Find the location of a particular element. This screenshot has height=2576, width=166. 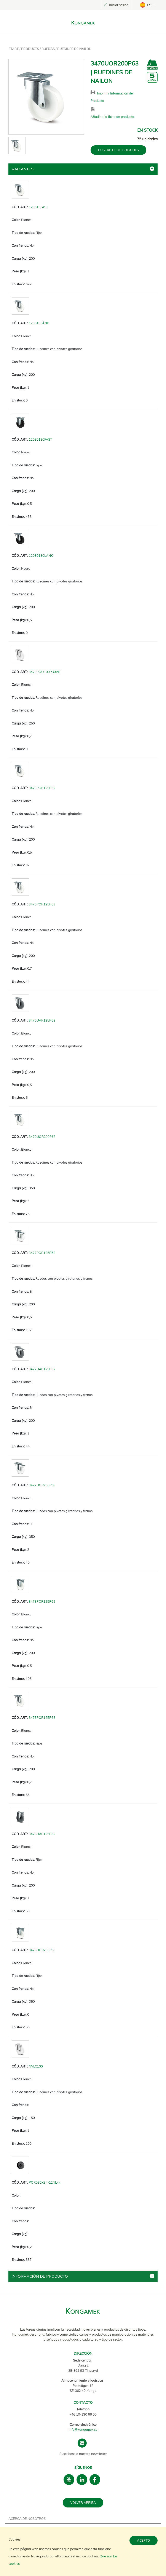

Start is located at coordinates (13, 49).